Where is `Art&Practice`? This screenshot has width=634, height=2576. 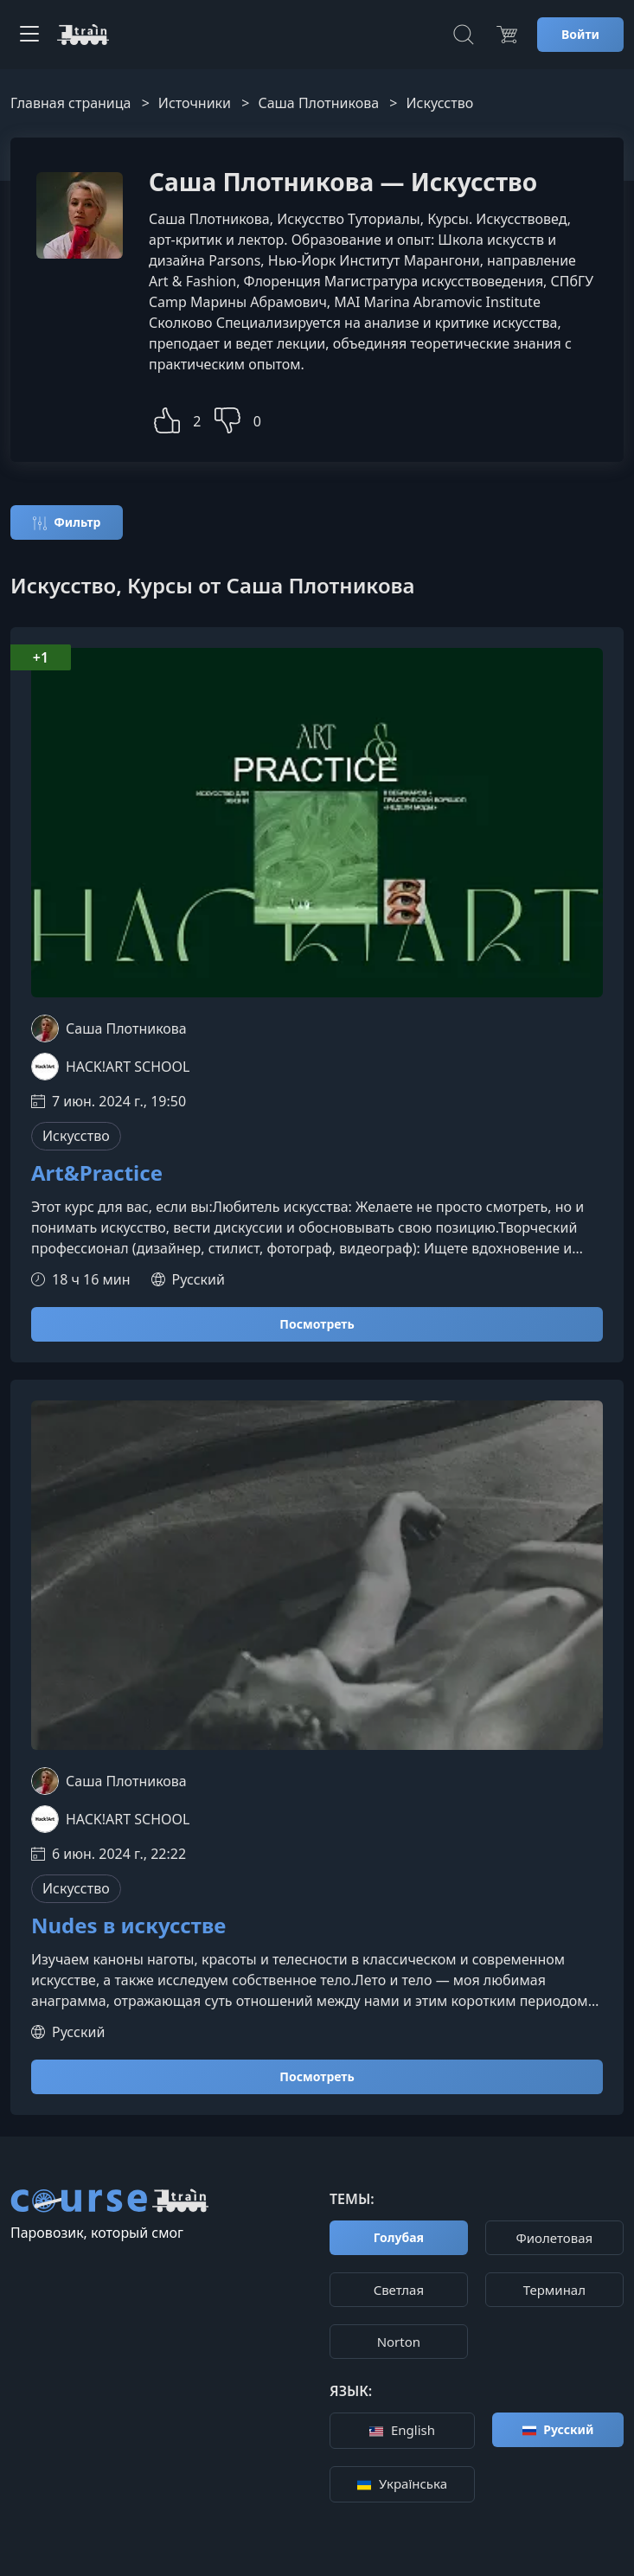 Art&Practice is located at coordinates (97, 1173).